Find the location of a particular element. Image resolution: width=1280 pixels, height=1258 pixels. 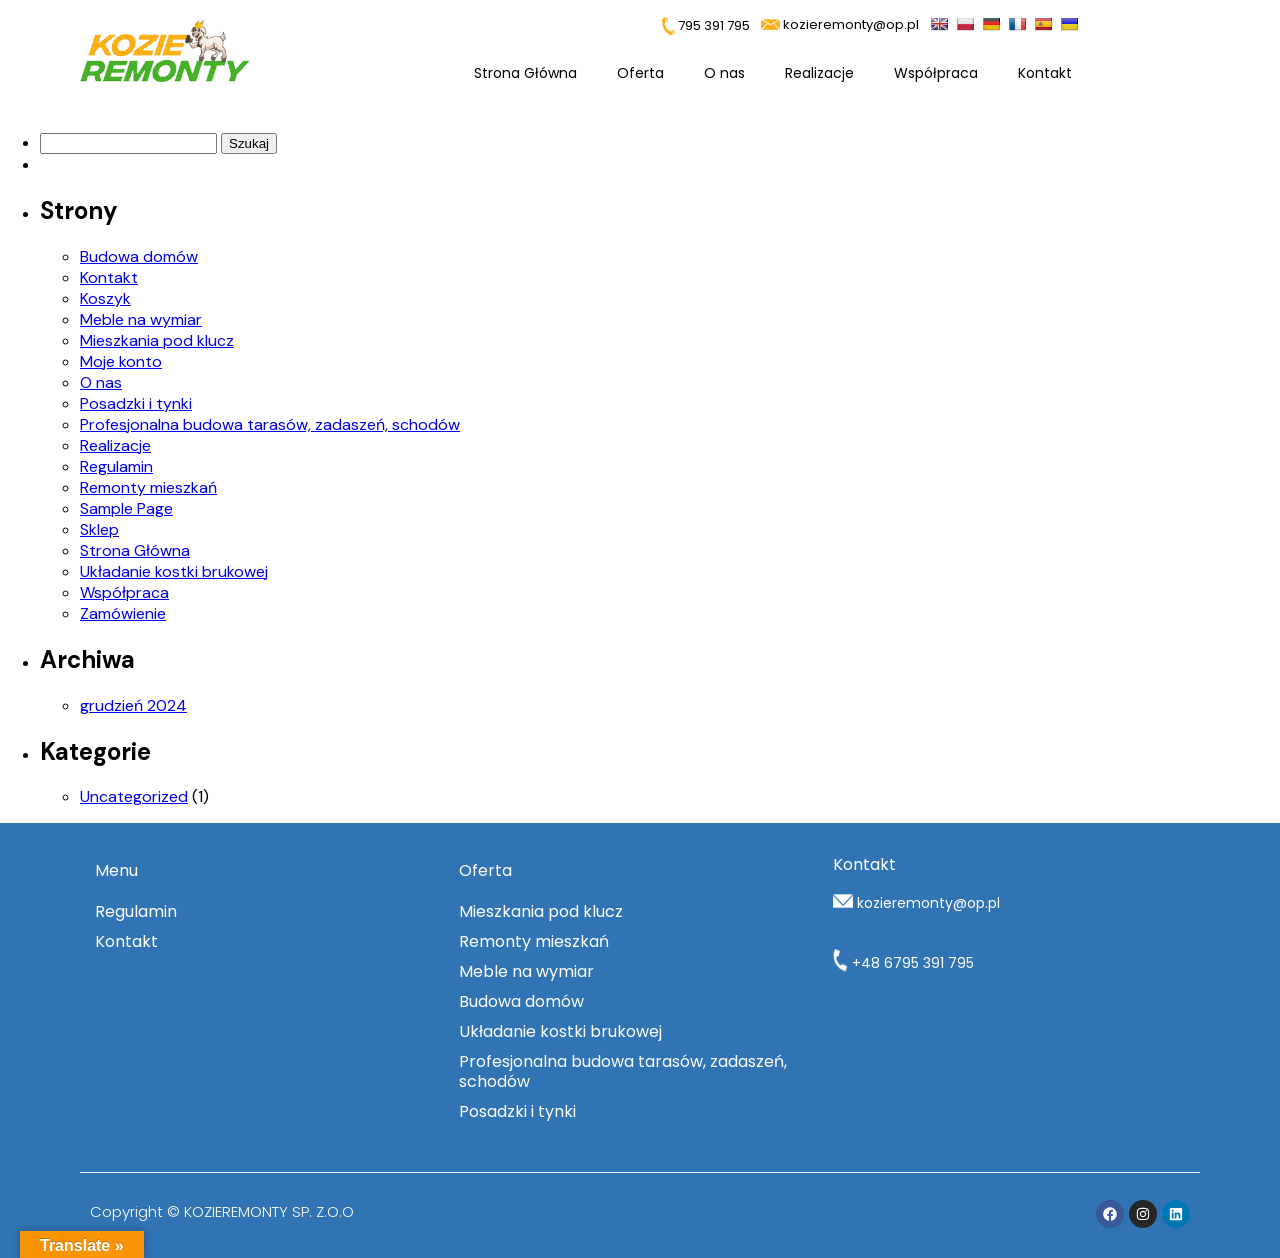

Współpraca is located at coordinates (936, 73).